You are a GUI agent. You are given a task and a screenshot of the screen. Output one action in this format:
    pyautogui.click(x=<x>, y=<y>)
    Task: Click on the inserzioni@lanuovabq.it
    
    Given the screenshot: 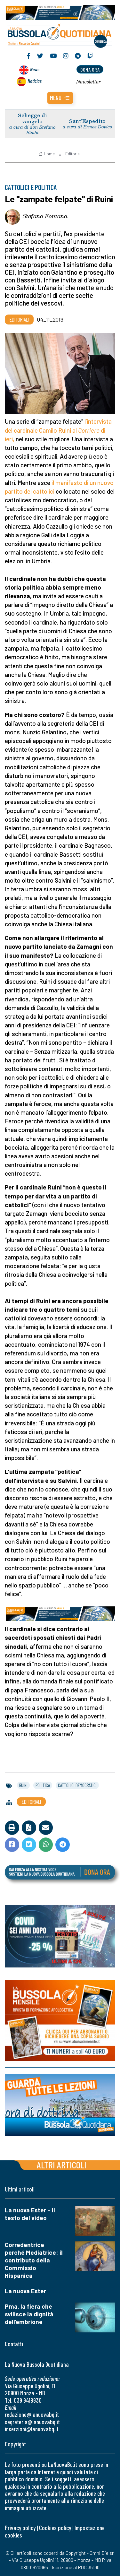 What is the action you would take?
    pyautogui.click(x=32, y=2429)
    